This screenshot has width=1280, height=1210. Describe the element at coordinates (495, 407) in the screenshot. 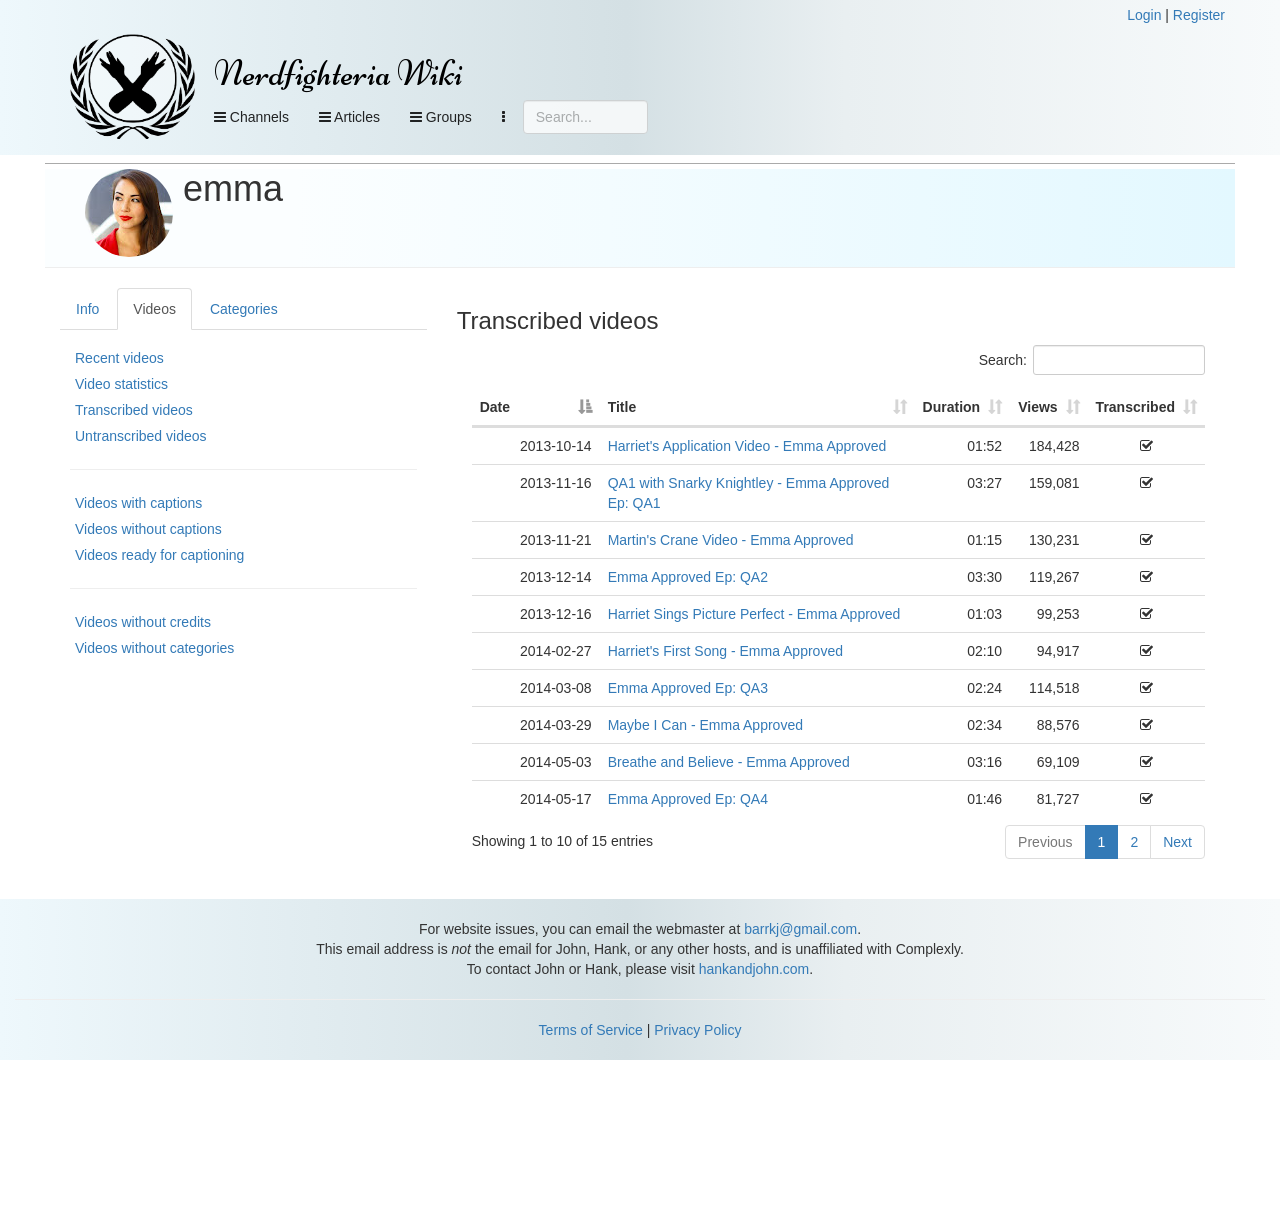

I see `Date [Date: activate to sort column descending]` at that location.